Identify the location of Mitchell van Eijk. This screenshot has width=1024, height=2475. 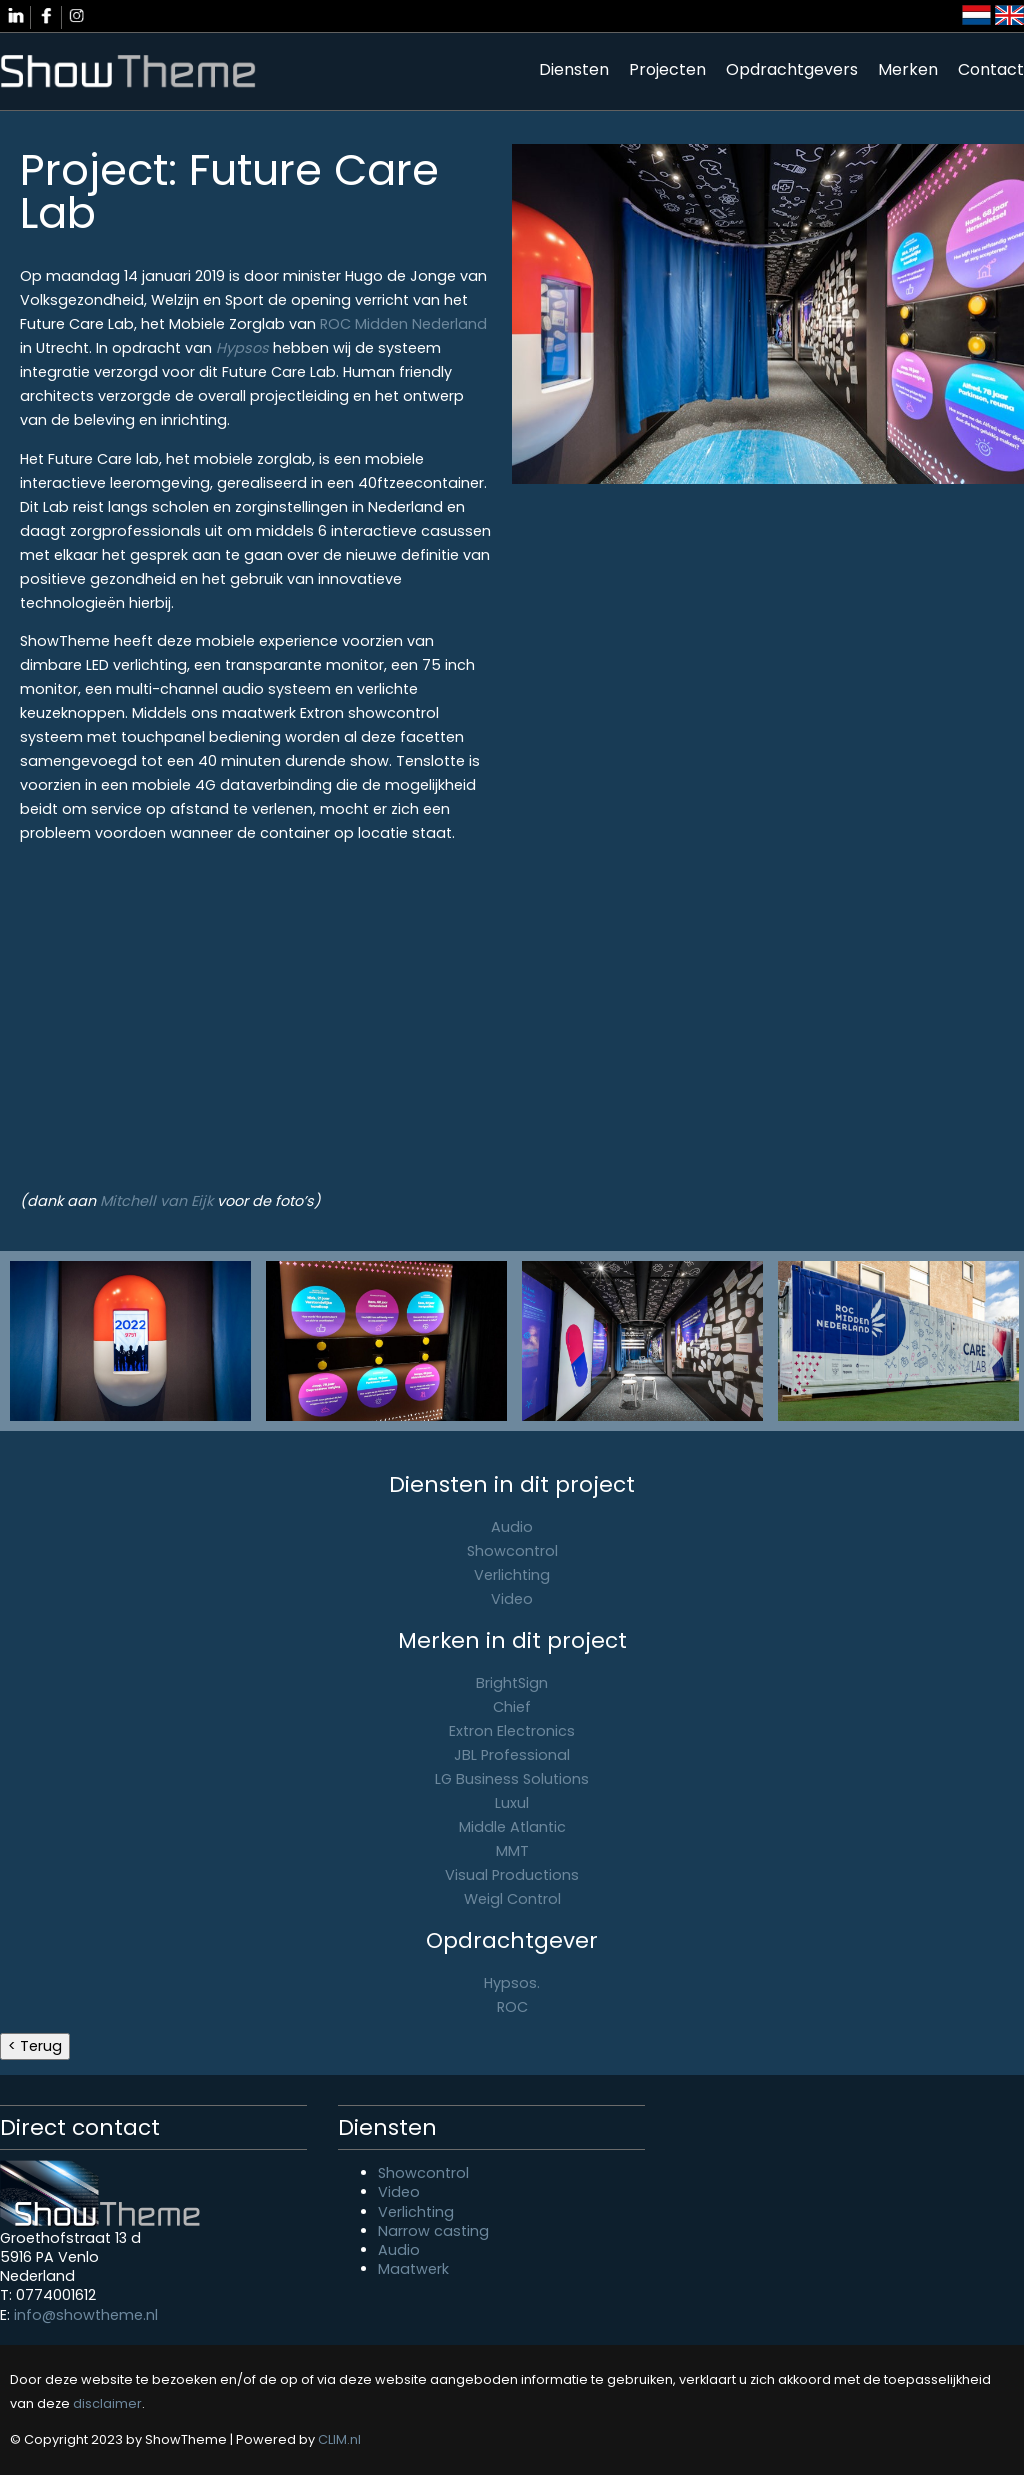
(156, 1201).